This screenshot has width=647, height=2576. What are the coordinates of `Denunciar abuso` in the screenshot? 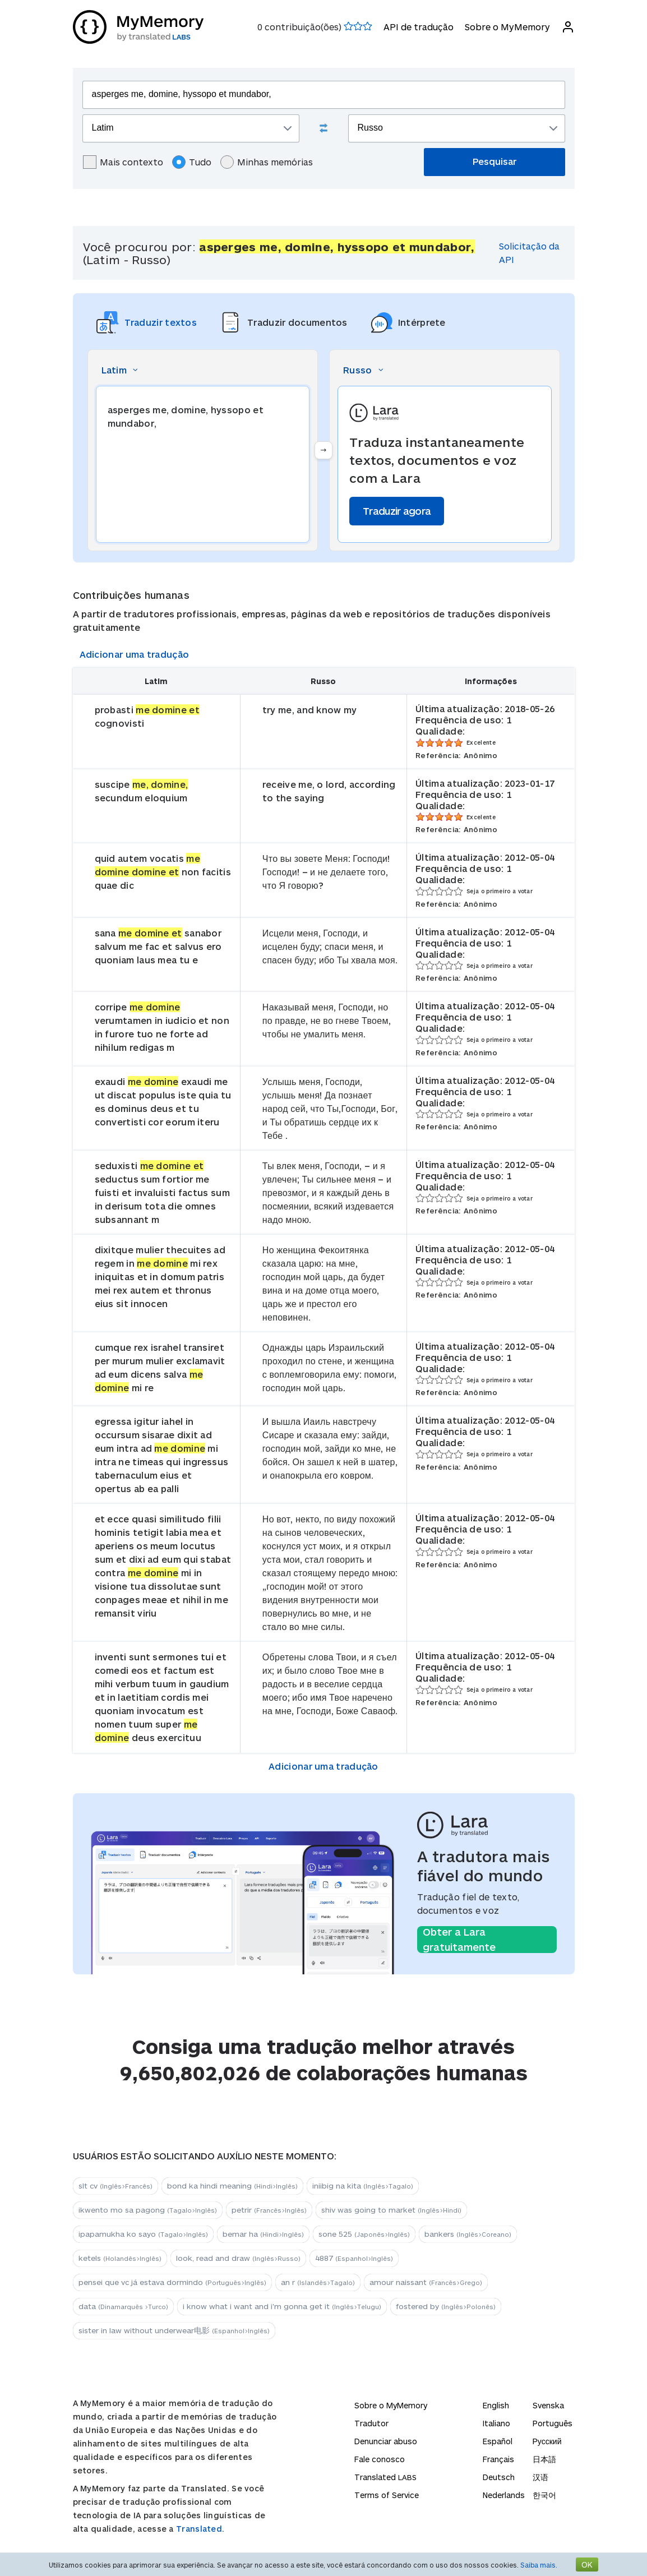 It's located at (385, 2441).